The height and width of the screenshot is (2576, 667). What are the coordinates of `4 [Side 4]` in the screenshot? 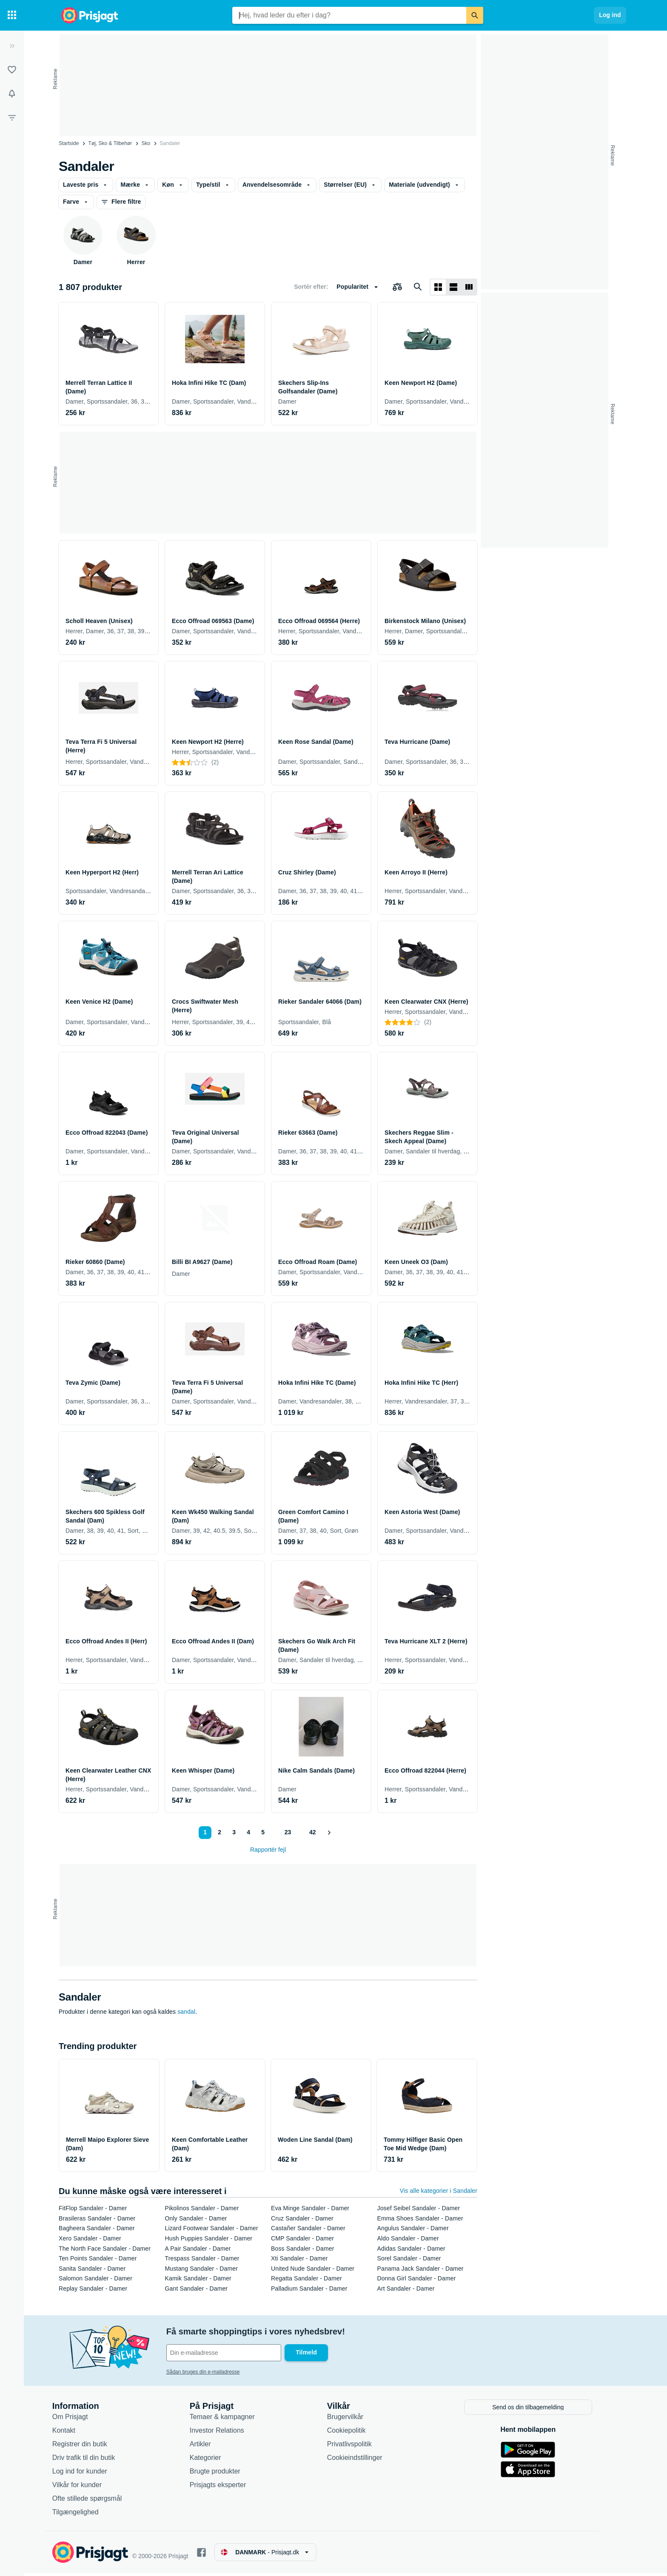 It's located at (248, 1832).